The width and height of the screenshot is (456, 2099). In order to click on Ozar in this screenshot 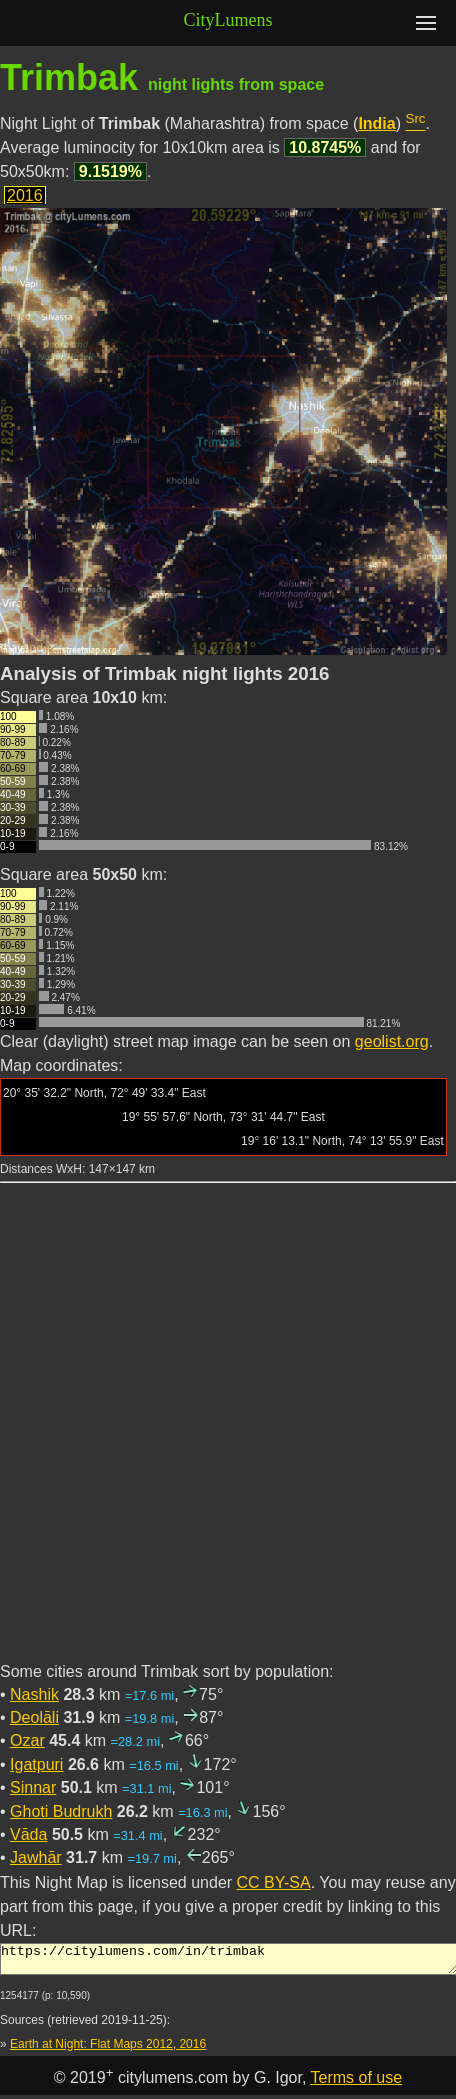, I will do `click(27, 1740)`.